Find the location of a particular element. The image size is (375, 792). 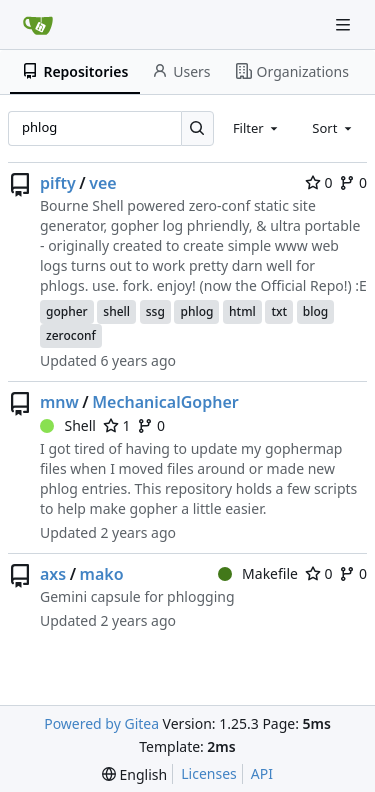

mnw is located at coordinates (59, 402).